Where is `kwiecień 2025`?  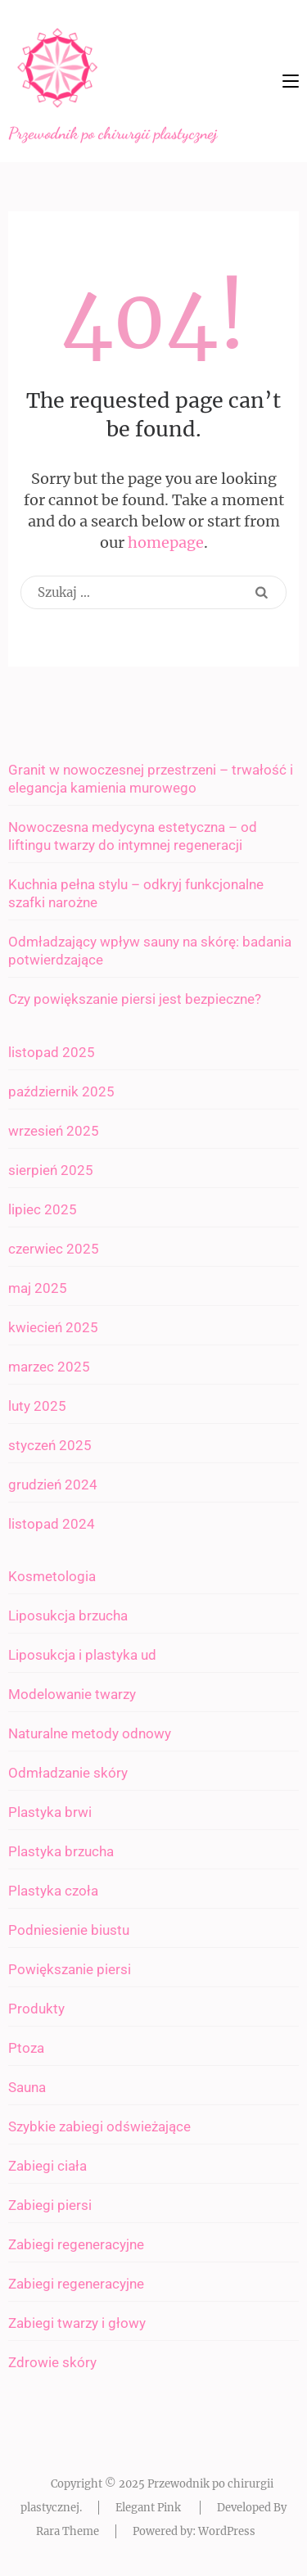
kwiecień 2025 is located at coordinates (53, 1327).